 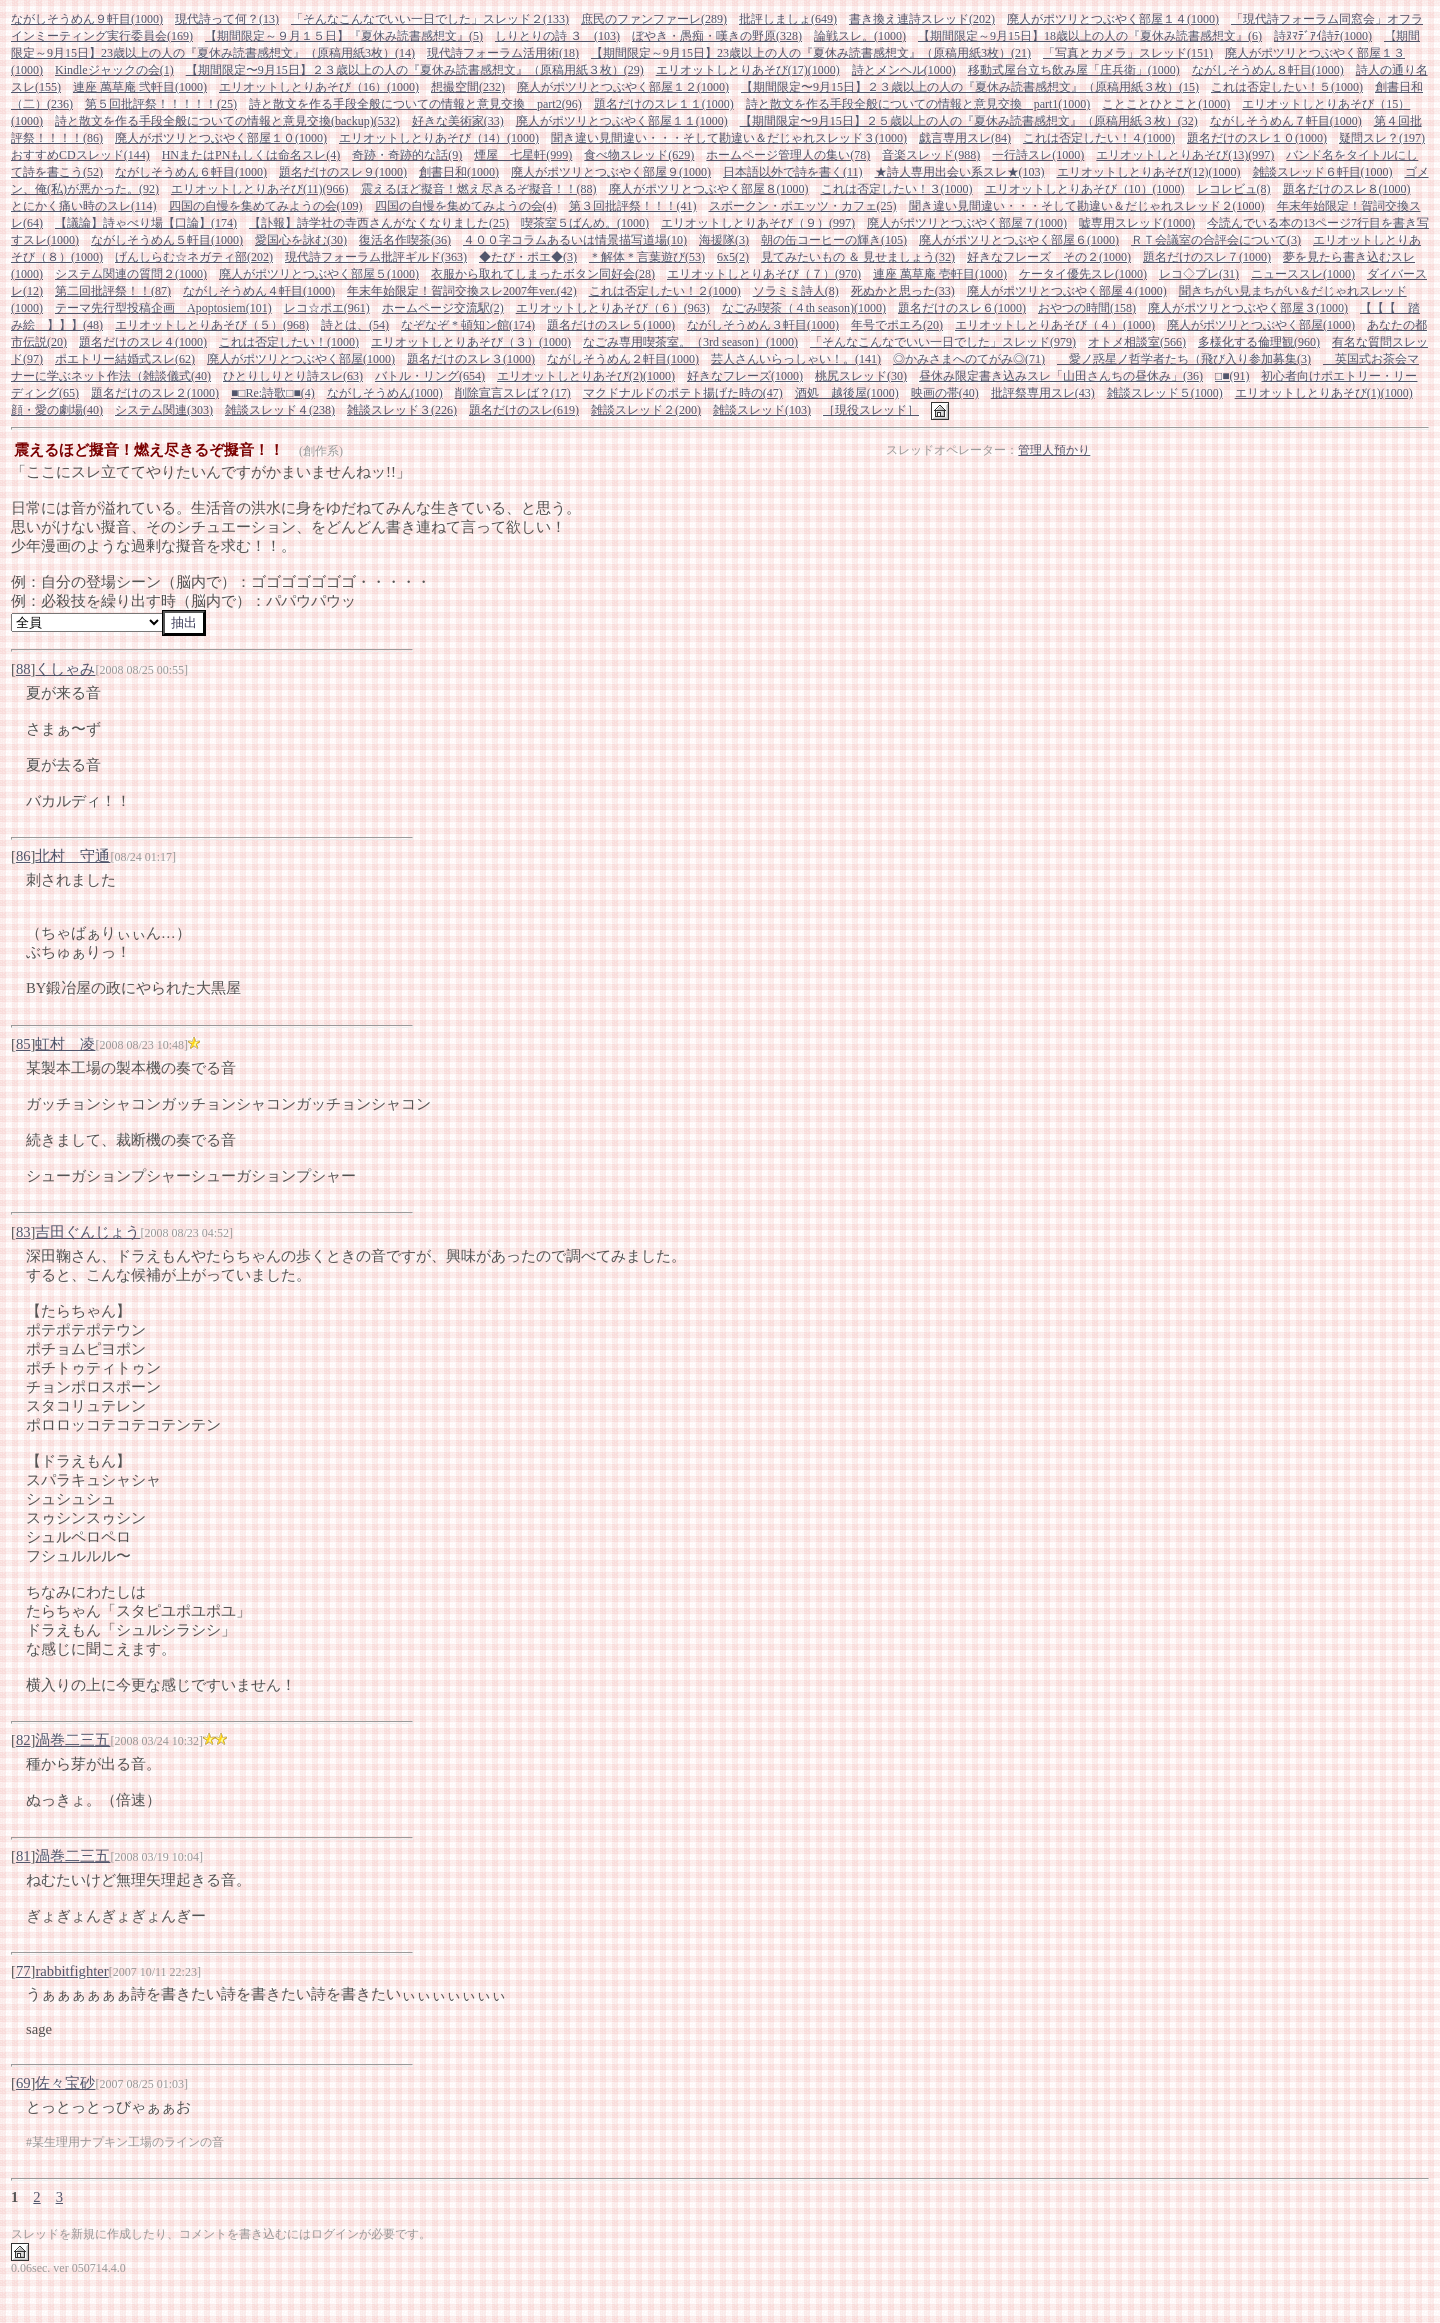 I want to click on 桃尻スレッド(30), so click(x=861, y=376).